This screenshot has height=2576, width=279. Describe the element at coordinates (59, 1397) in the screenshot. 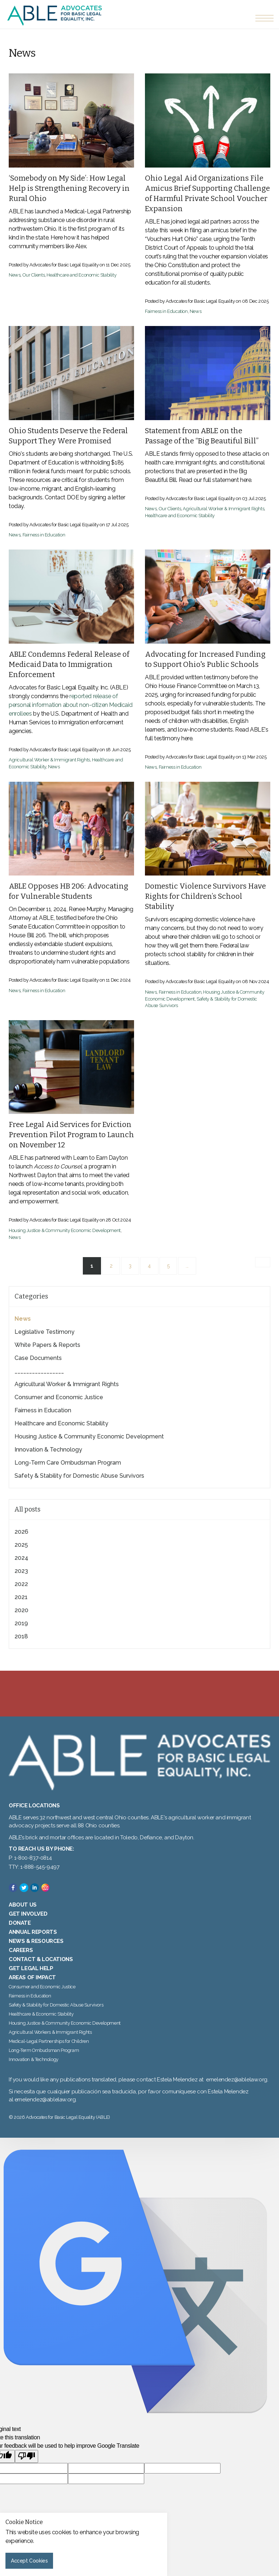

I see `Consumer and Economic Justice` at that location.